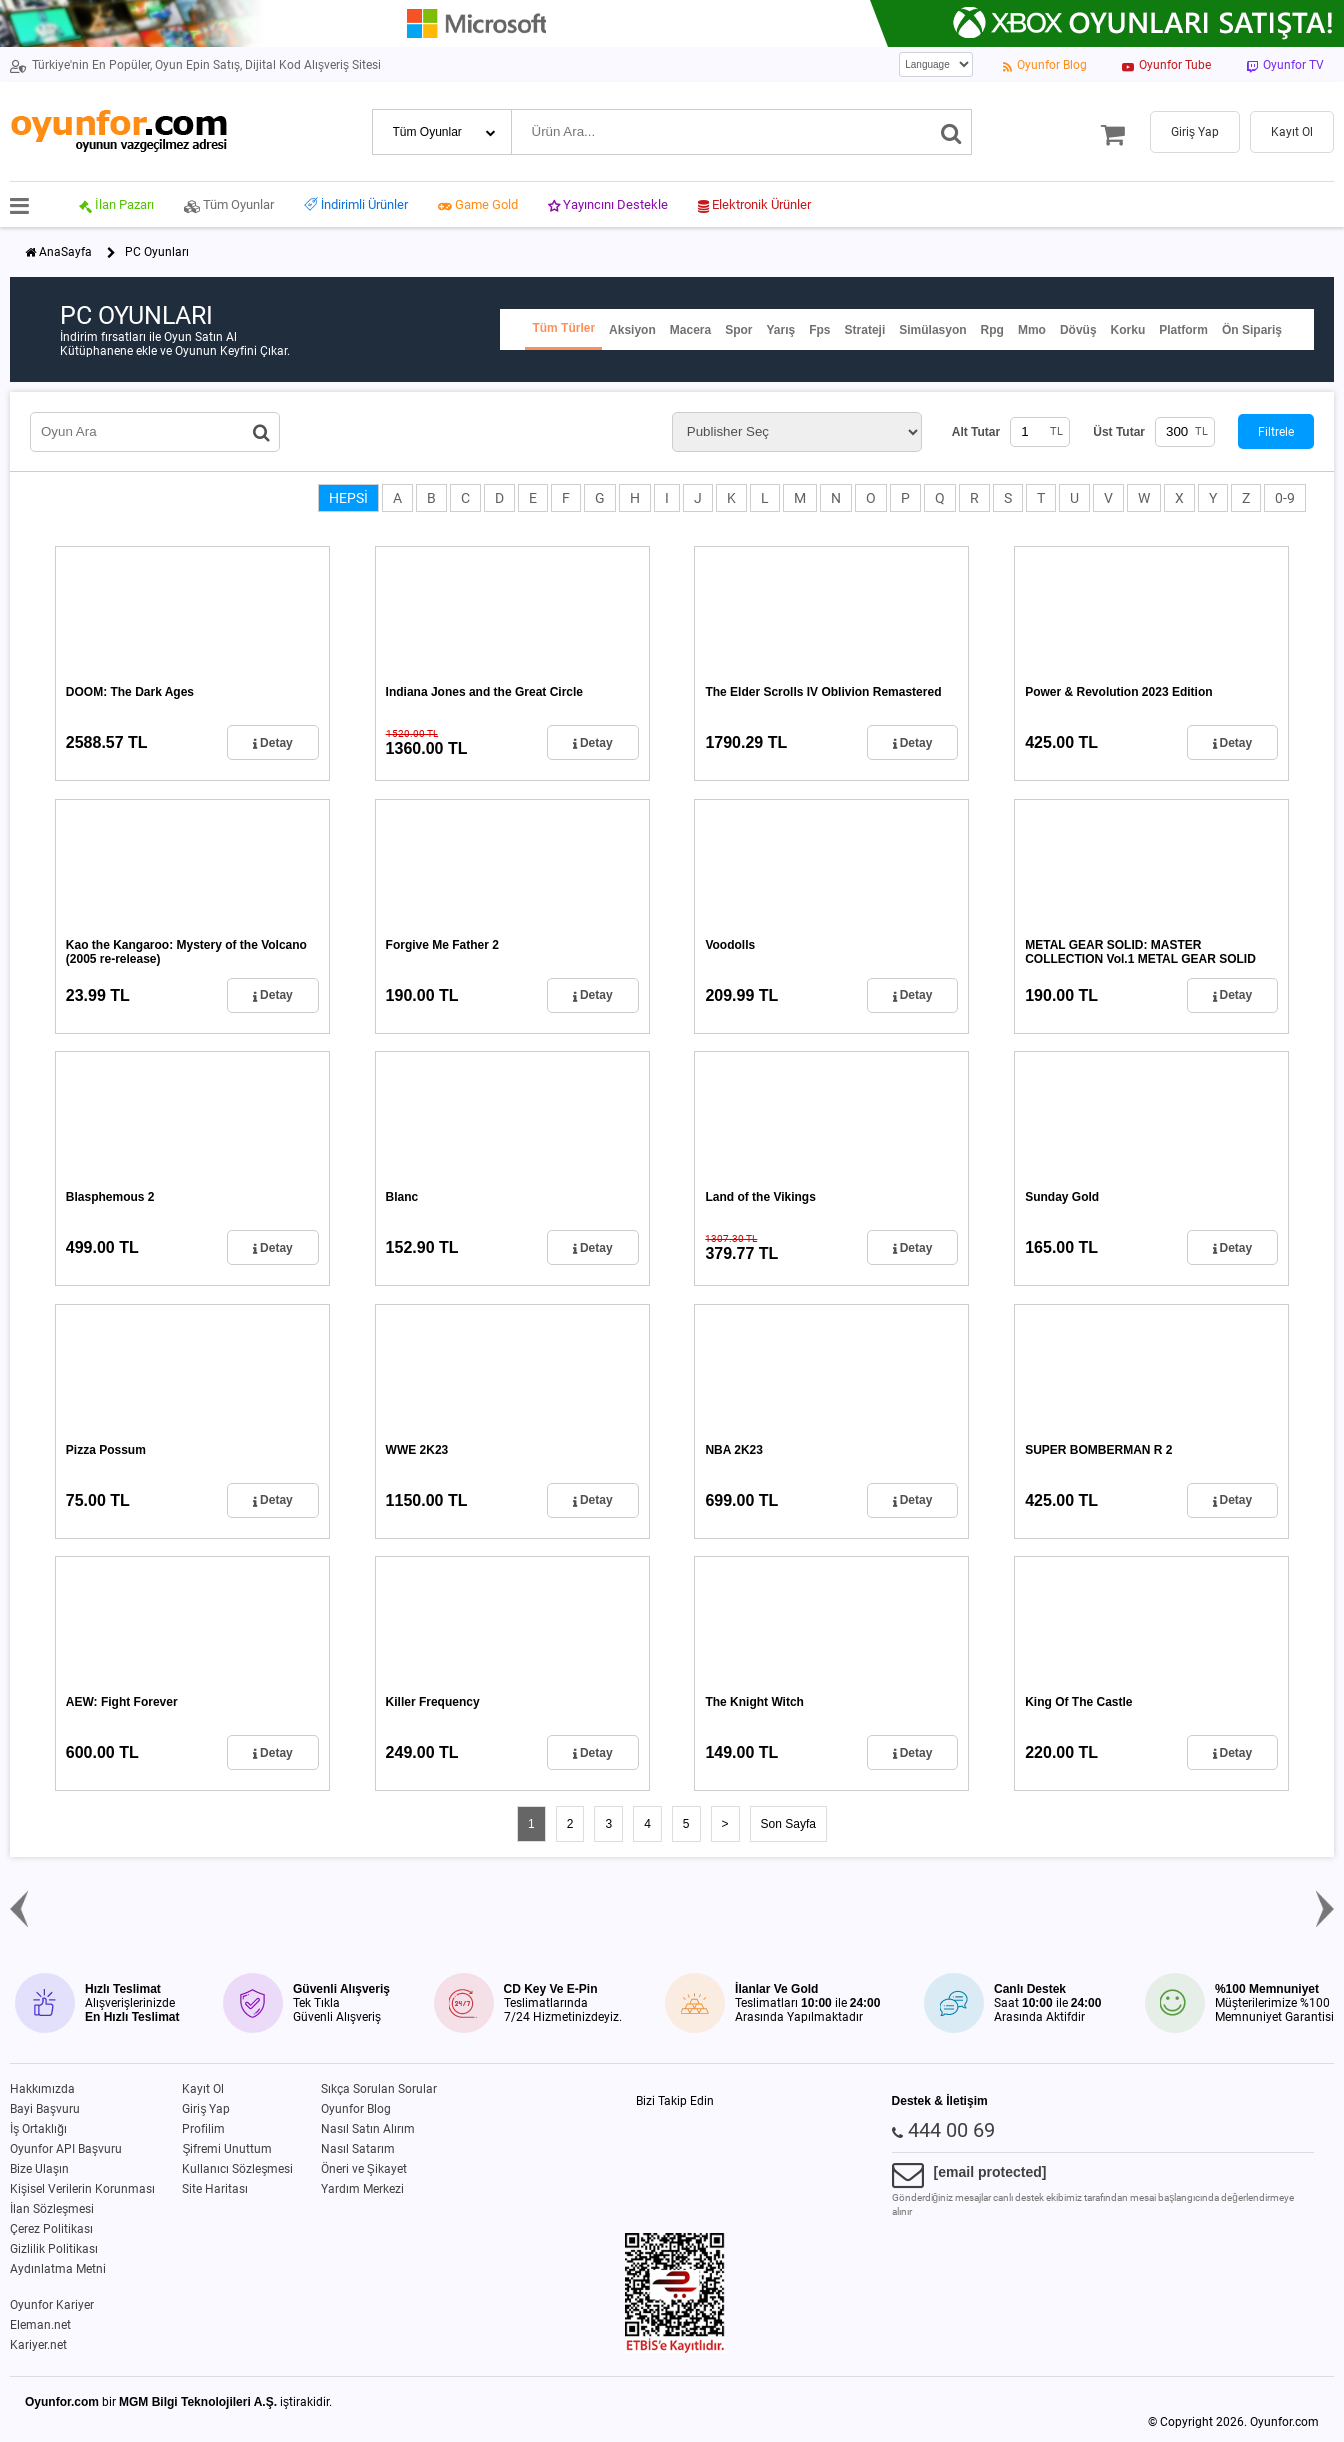 This screenshot has height=2442, width=1344. Describe the element at coordinates (42, 2089) in the screenshot. I see `Hakkımızda` at that location.